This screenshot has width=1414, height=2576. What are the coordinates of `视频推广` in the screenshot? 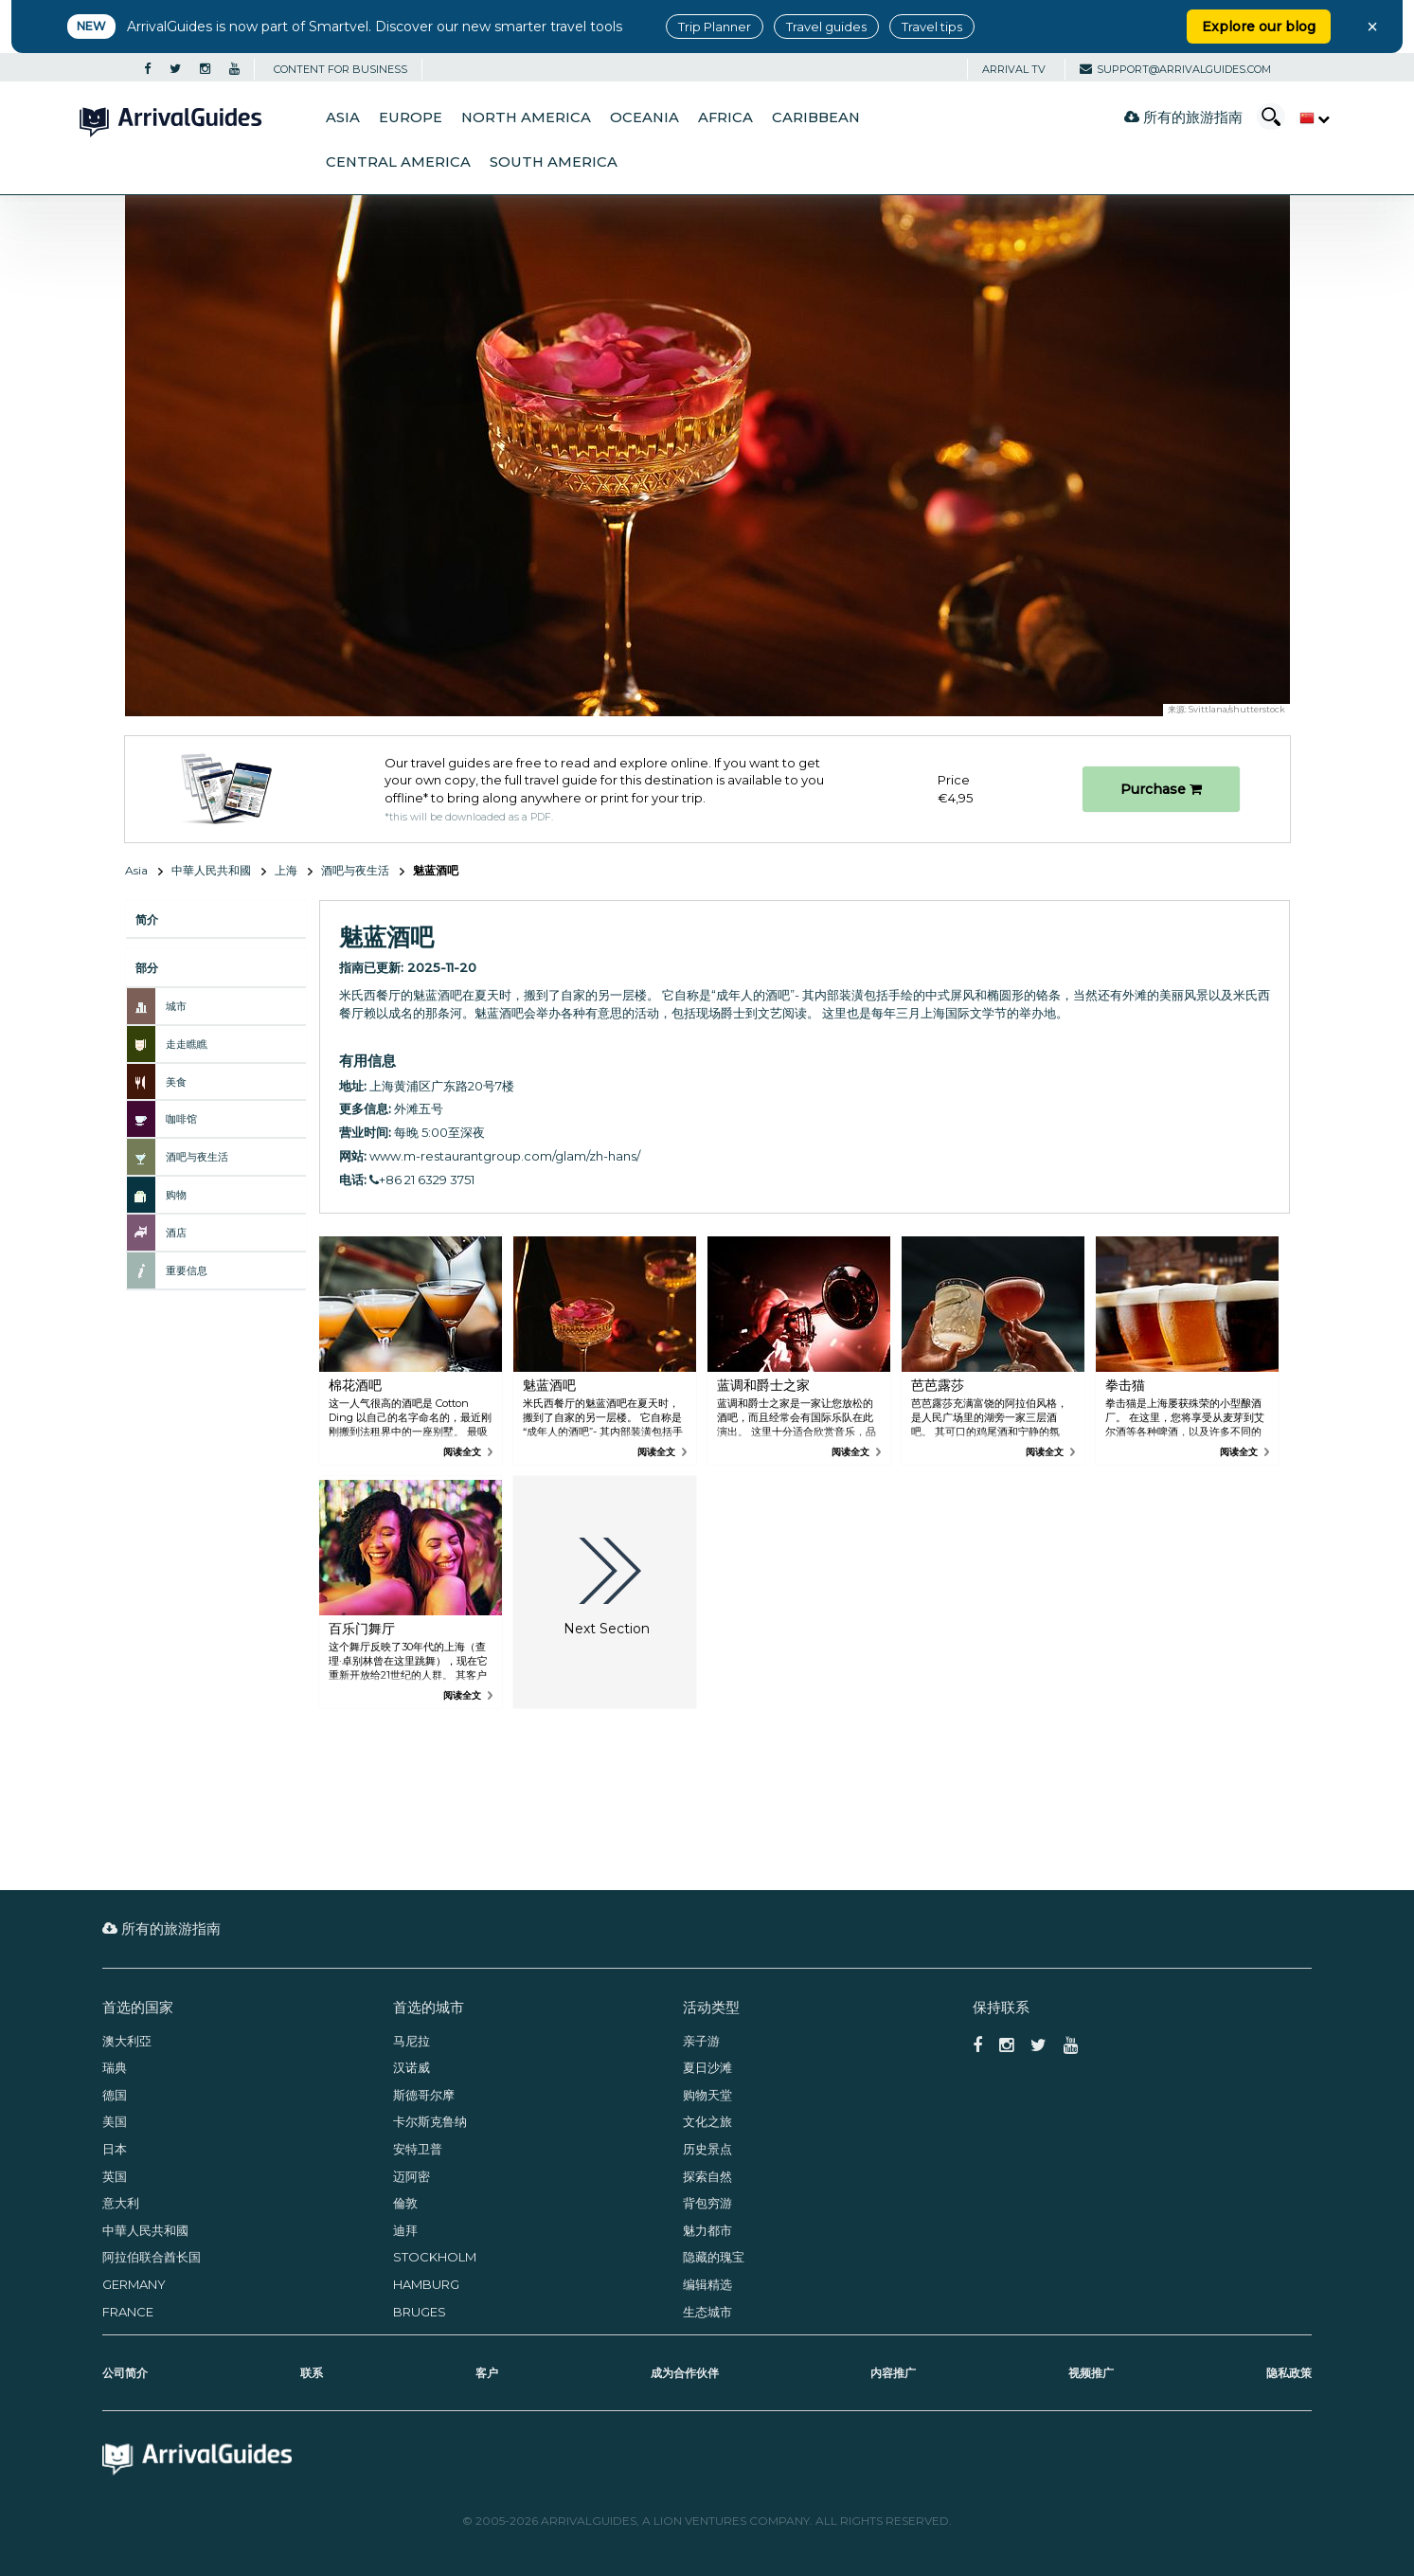 It's located at (1091, 2373).